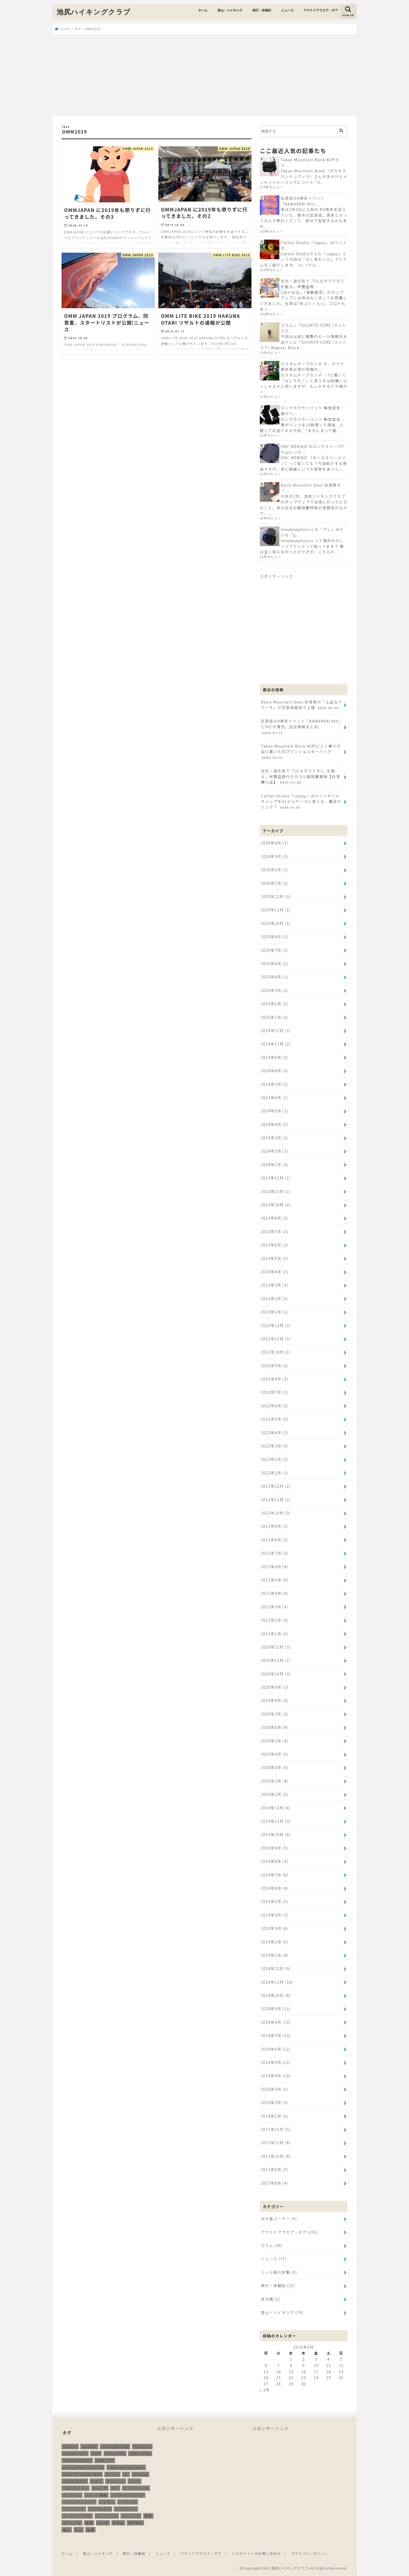  Describe the element at coordinates (274, 1633) in the screenshot. I see `2021年1月 (3)` at that location.